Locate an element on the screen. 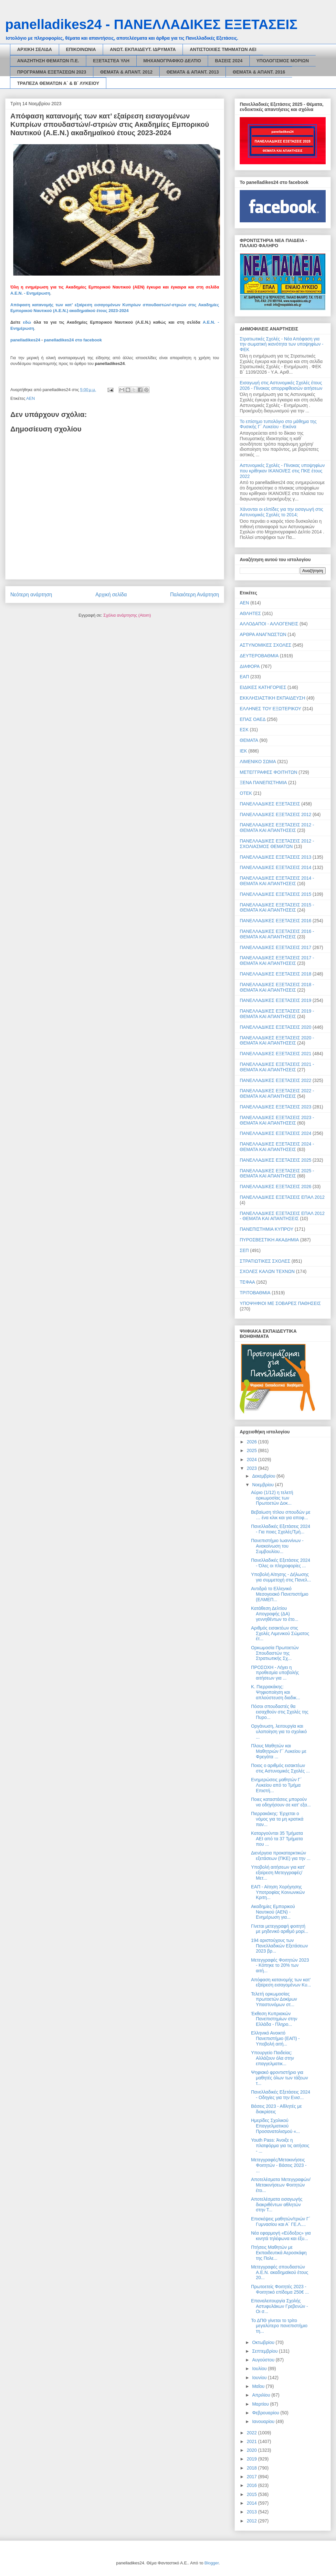 The height and width of the screenshot is (2576, 336). 2026 is located at coordinates (252, 1441).